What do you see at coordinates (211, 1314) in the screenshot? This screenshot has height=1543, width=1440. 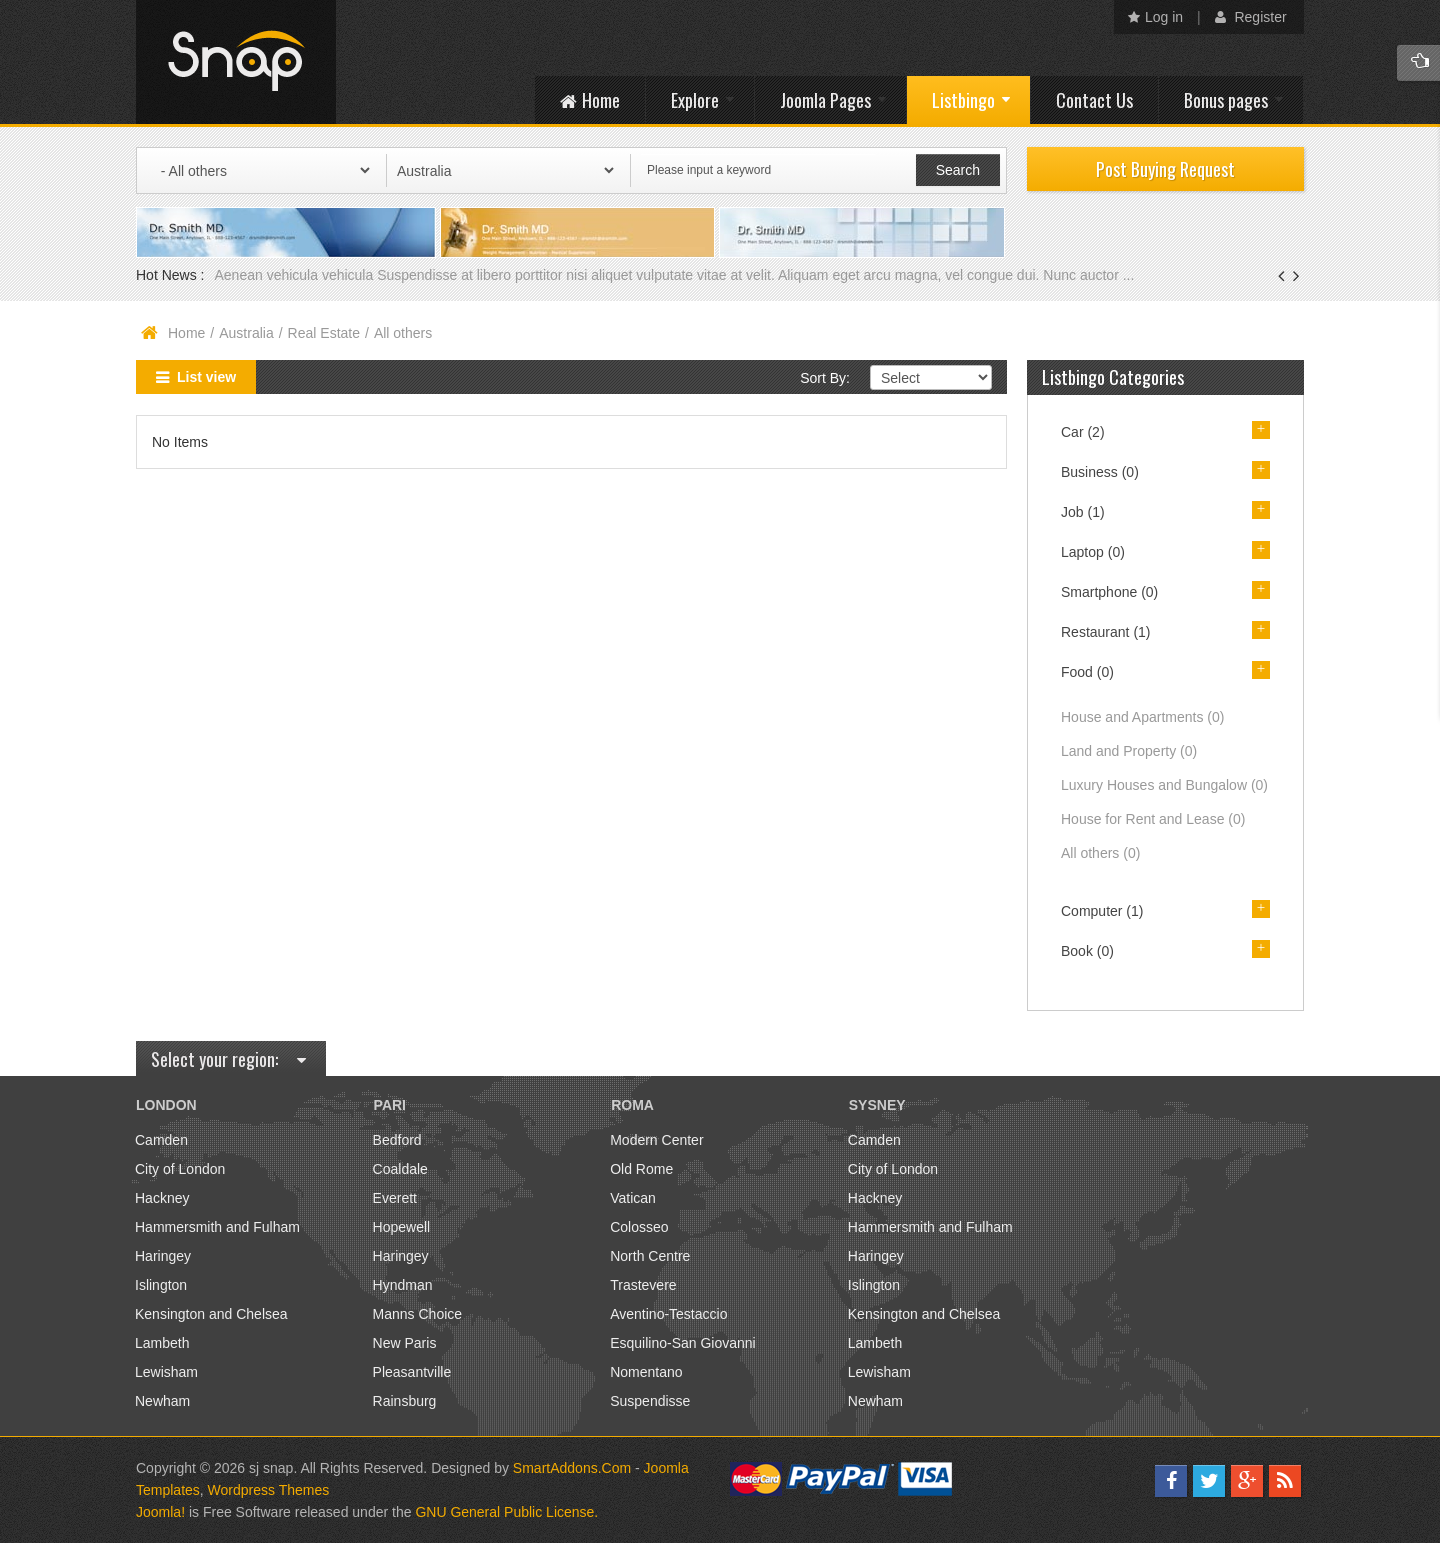 I see `Kensington and Chelsea` at bounding box center [211, 1314].